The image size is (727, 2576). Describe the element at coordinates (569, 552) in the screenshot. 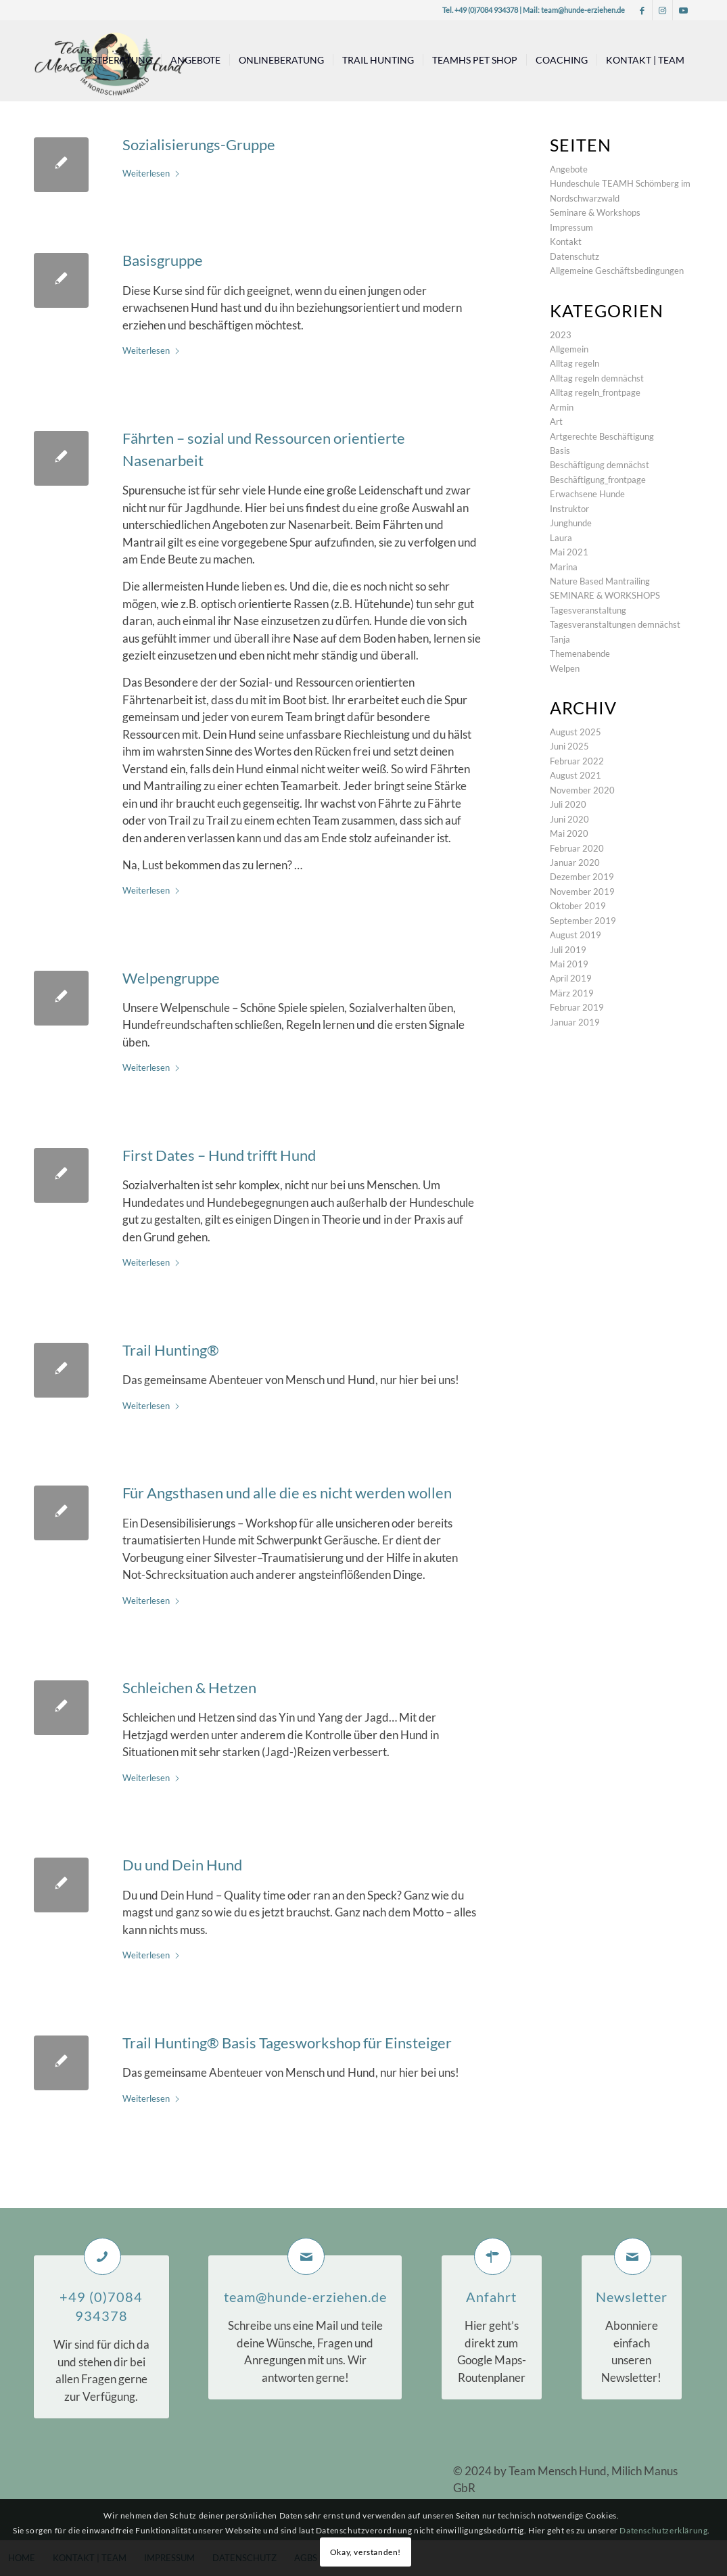

I see `Mai 2021` at that location.